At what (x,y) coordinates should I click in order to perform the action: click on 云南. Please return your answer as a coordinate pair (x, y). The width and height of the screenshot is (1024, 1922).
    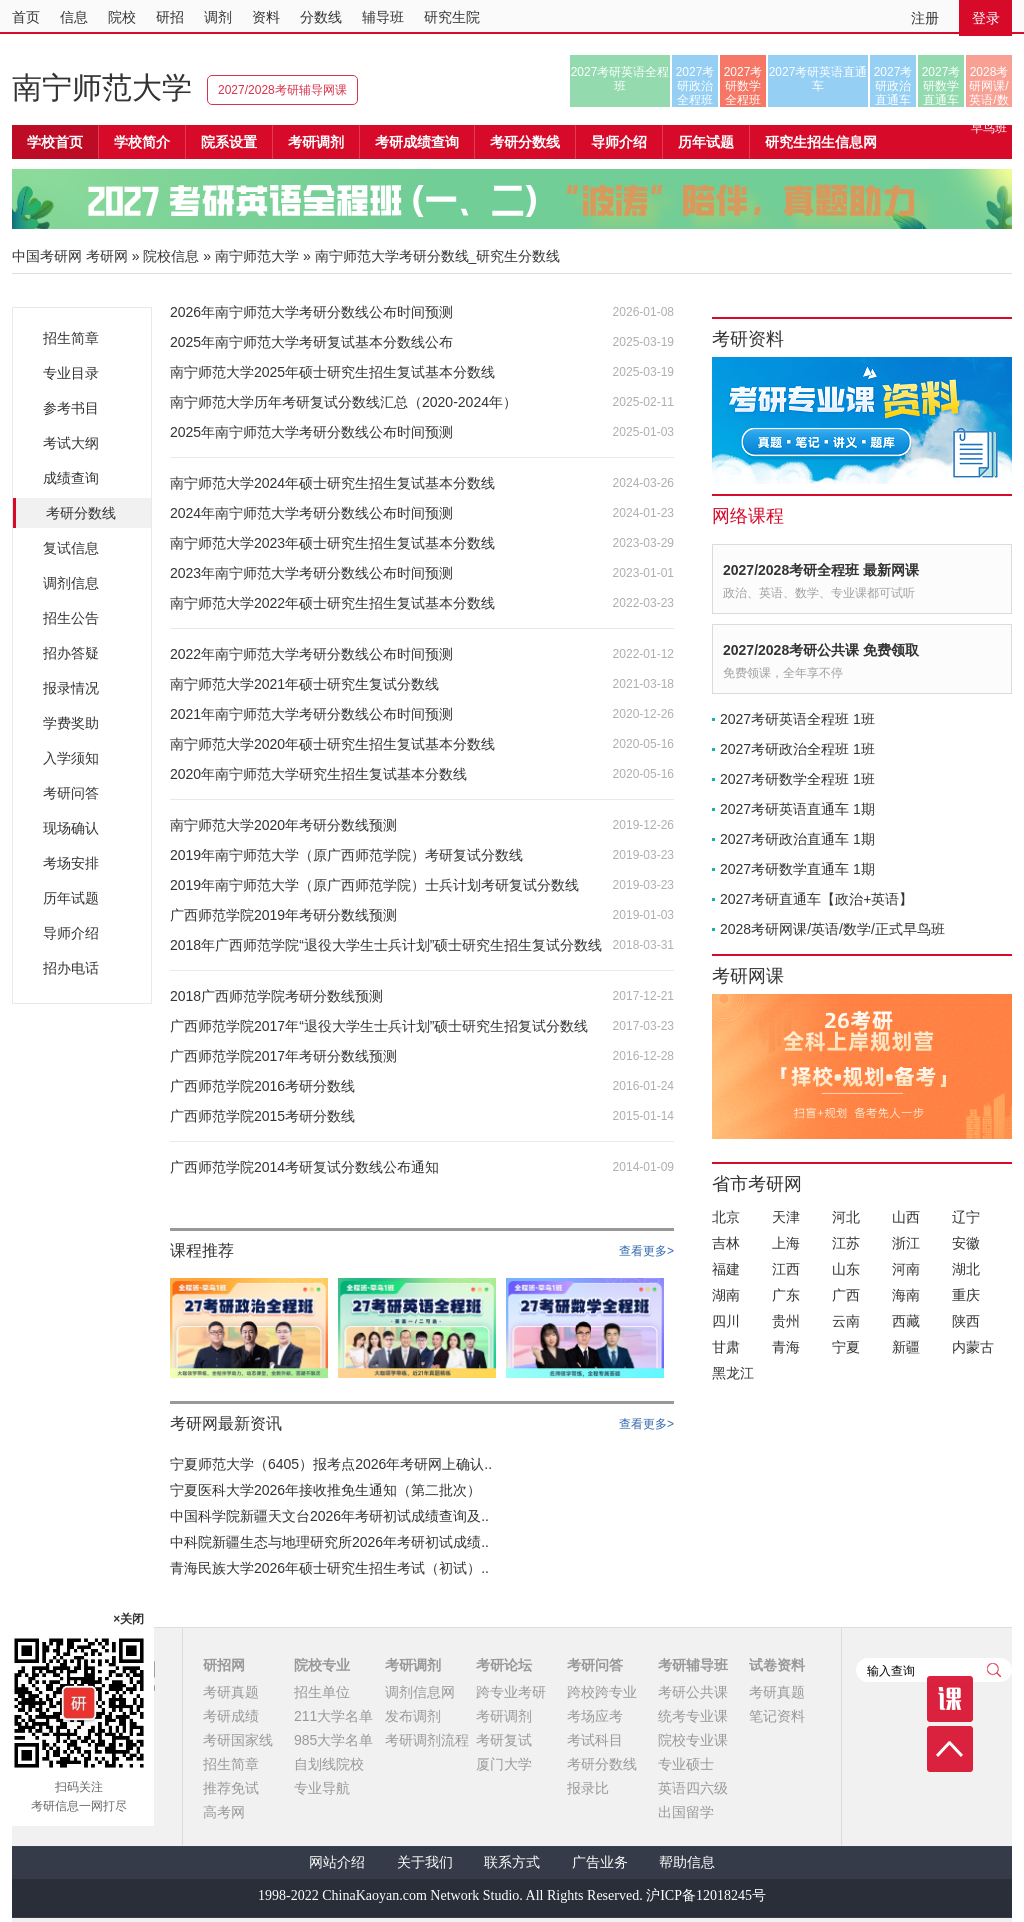
    Looking at the image, I should click on (846, 1321).